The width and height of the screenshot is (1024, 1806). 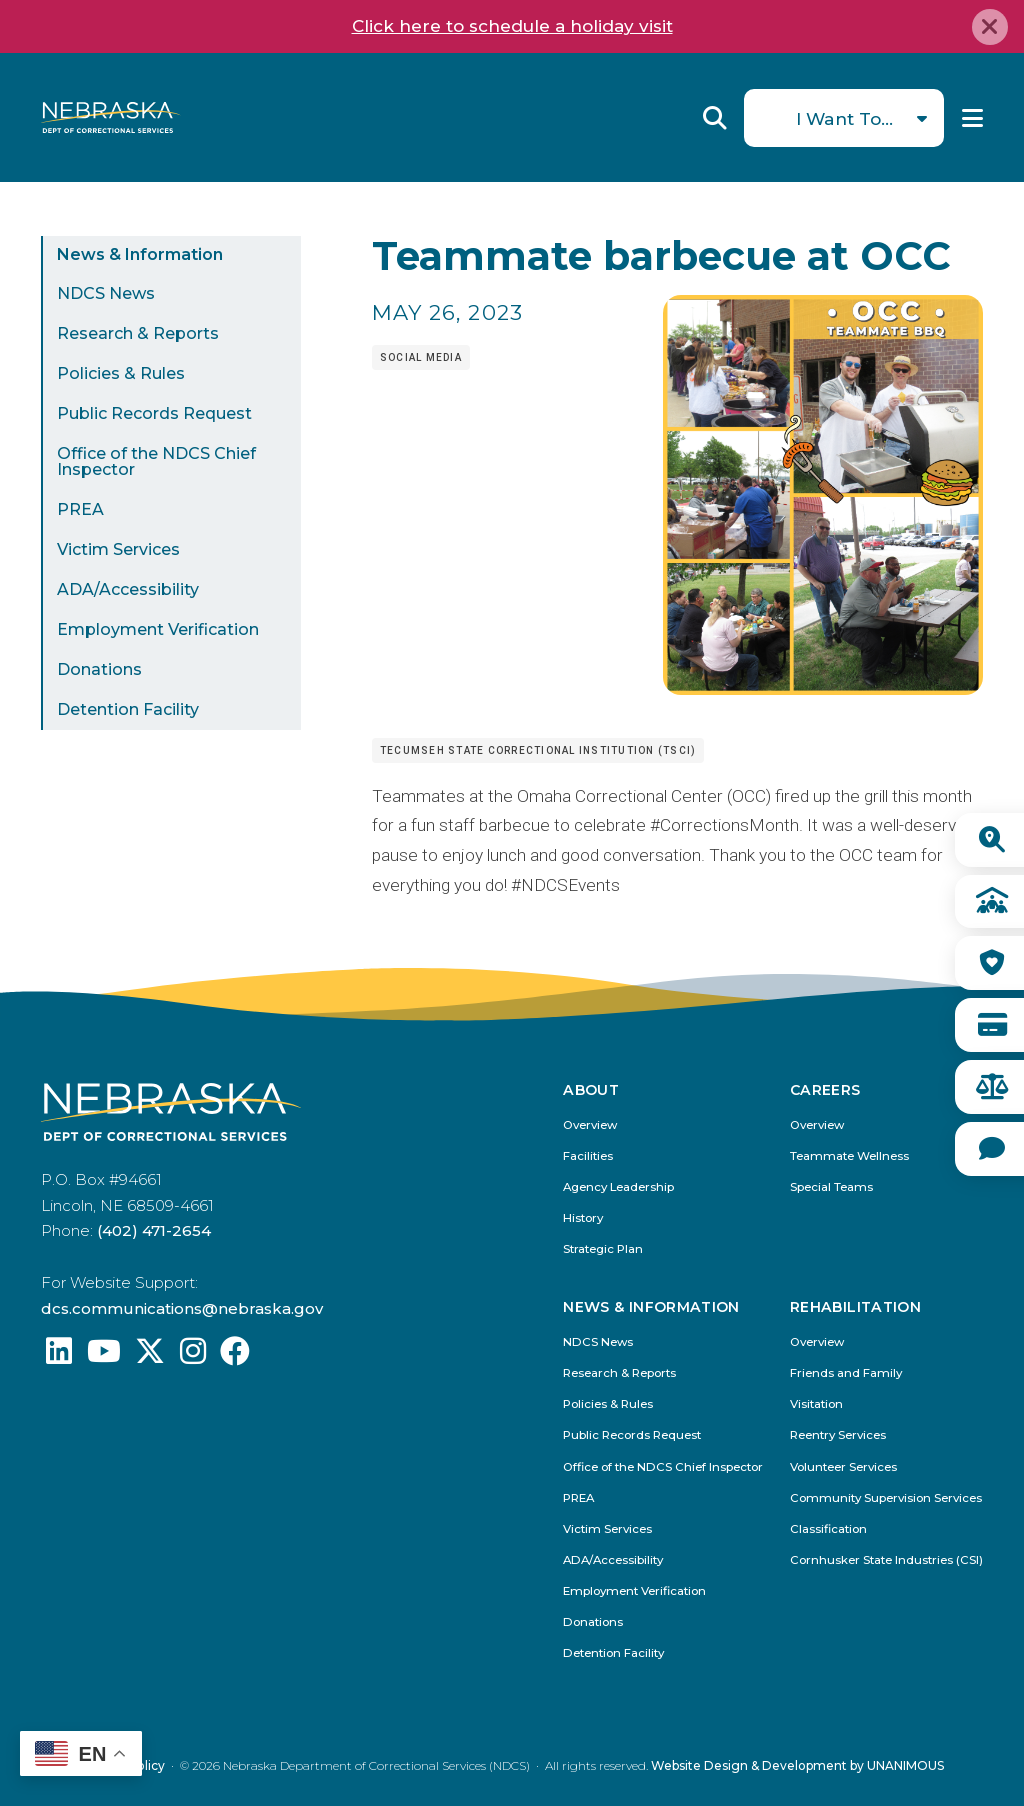 I want to click on Agency Leadership, so click(x=618, y=1187).